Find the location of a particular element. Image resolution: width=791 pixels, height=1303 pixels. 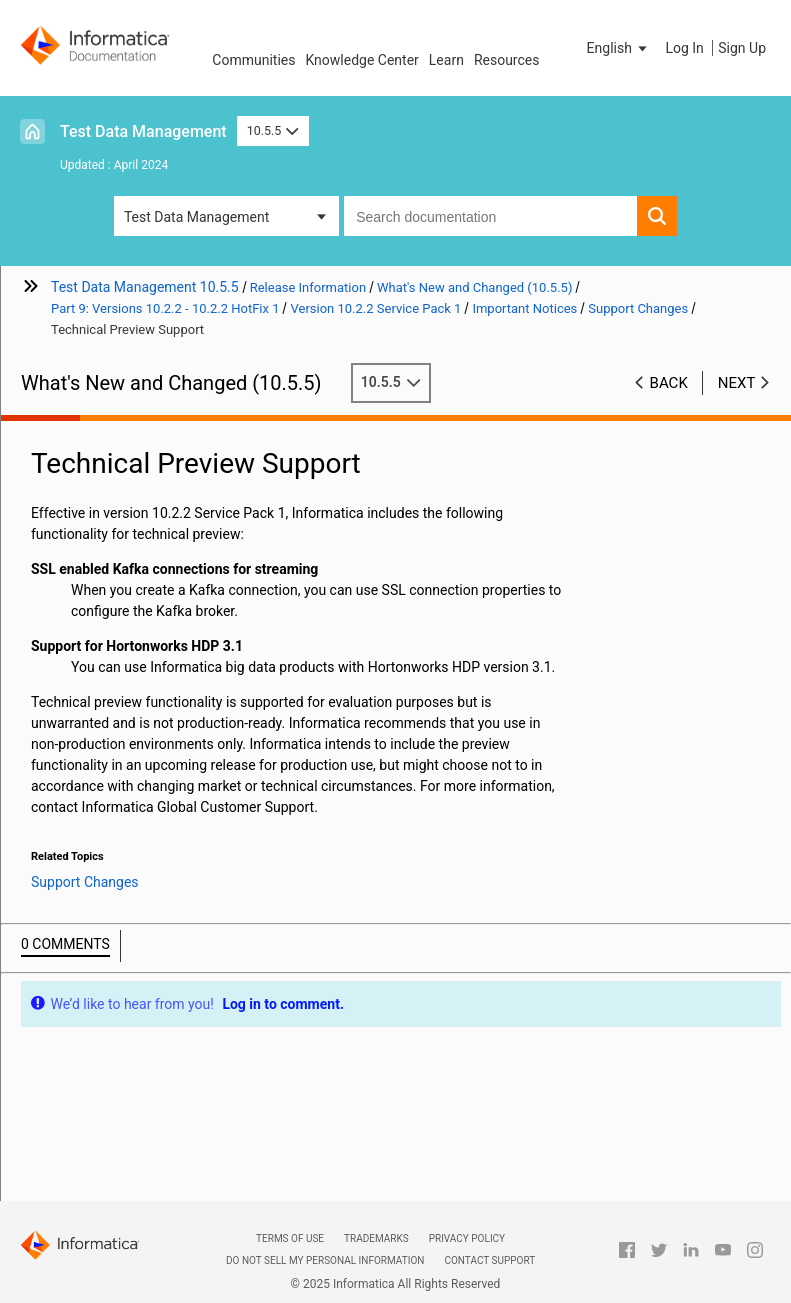

Learn is located at coordinates (446, 60).